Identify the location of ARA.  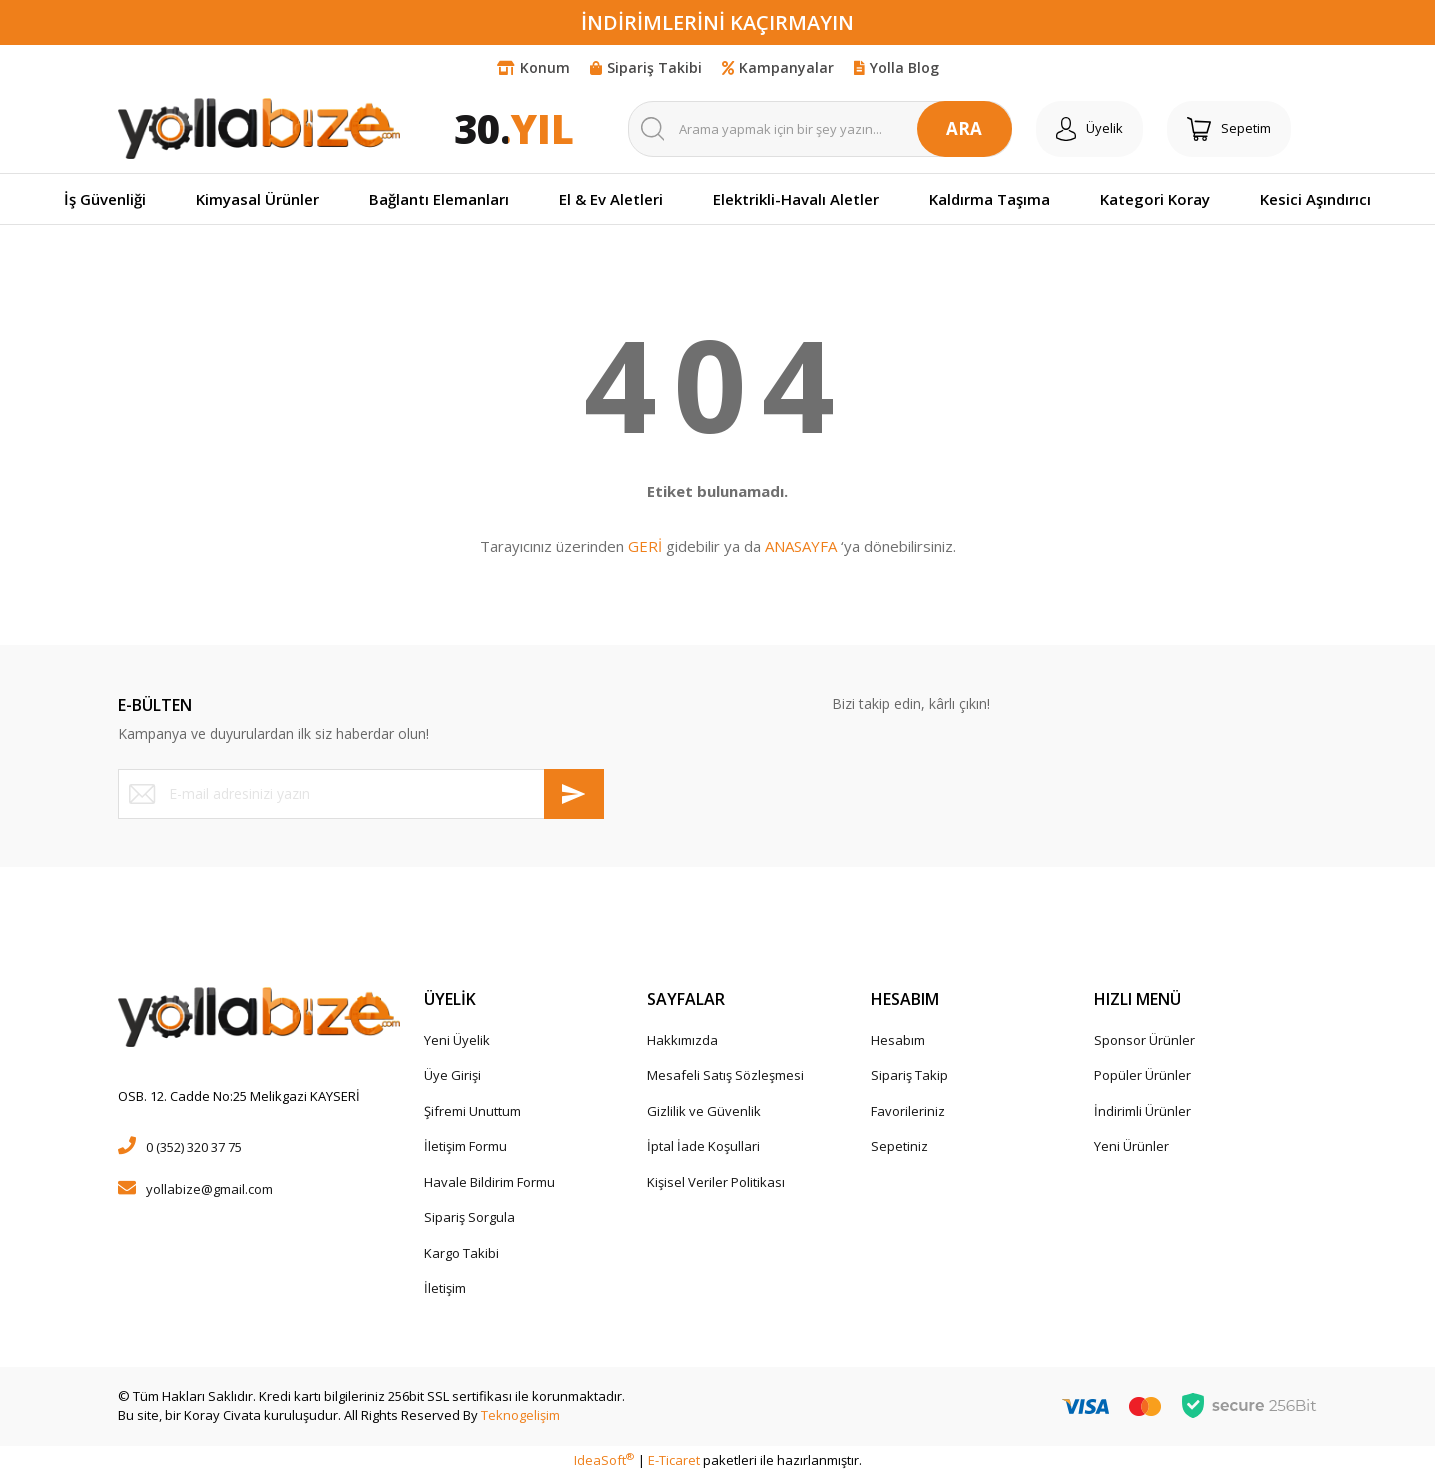
(964, 128).